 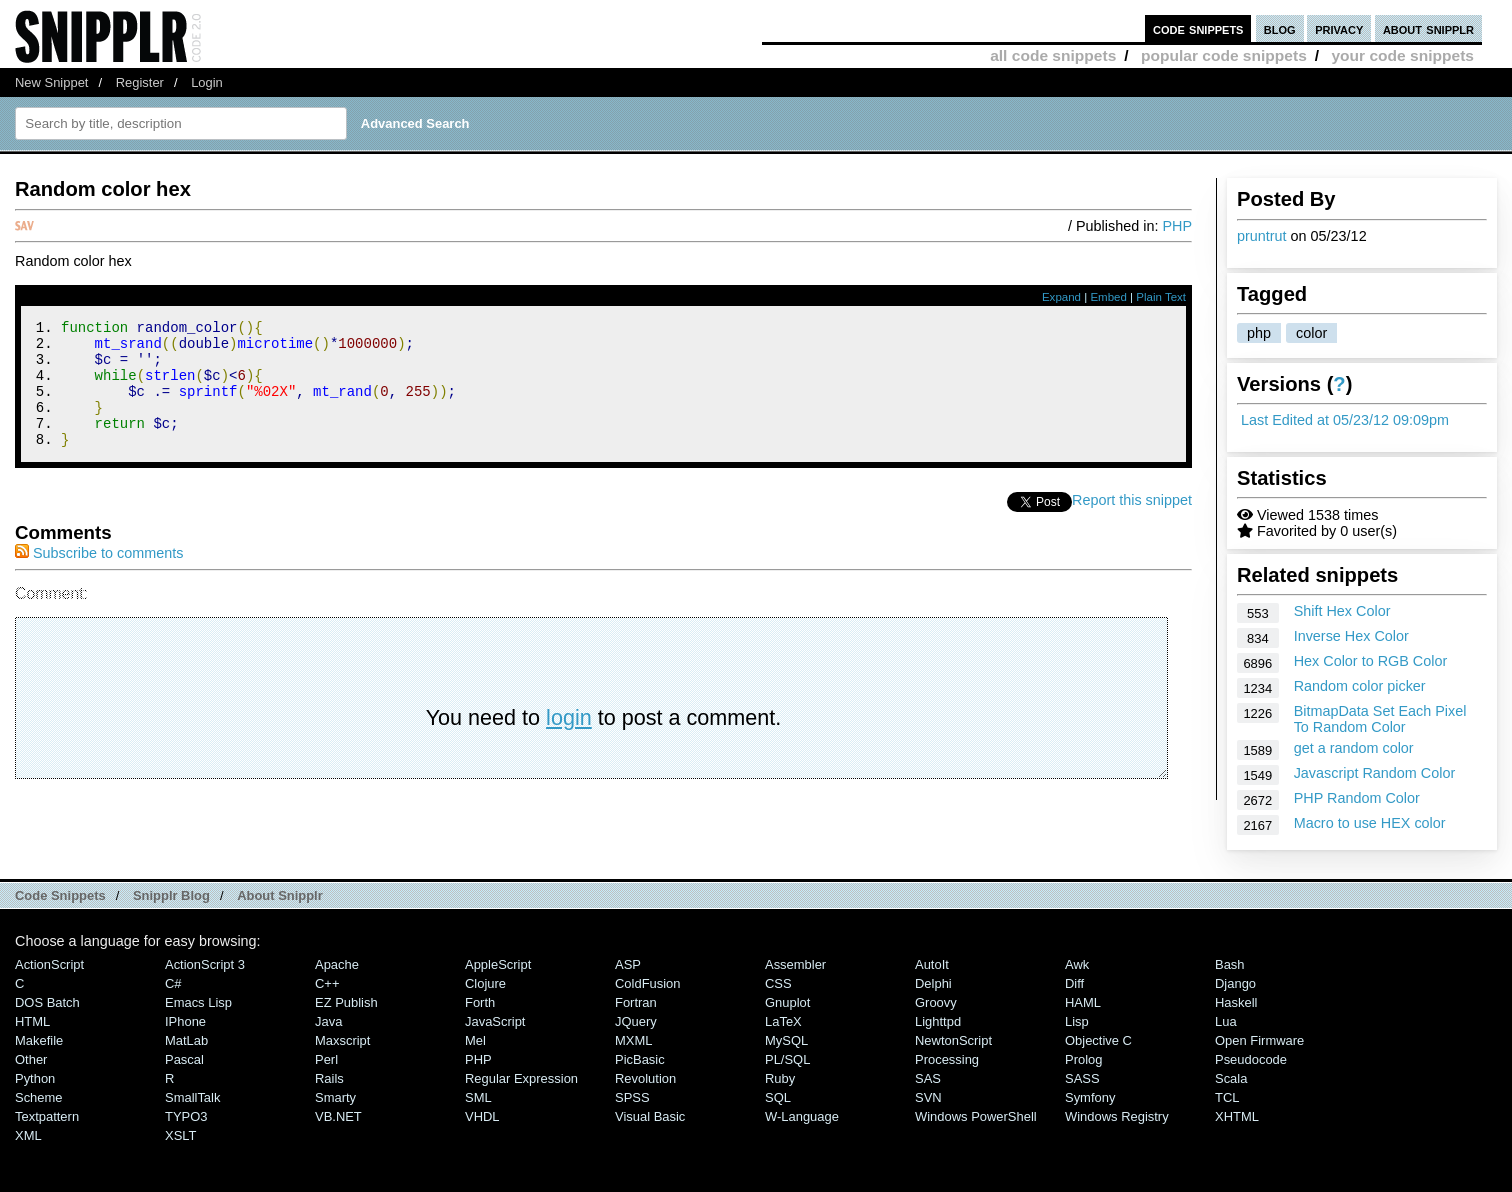 What do you see at coordinates (1083, 1002) in the screenshot?
I see `HAML` at bounding box center [1083, 1002].